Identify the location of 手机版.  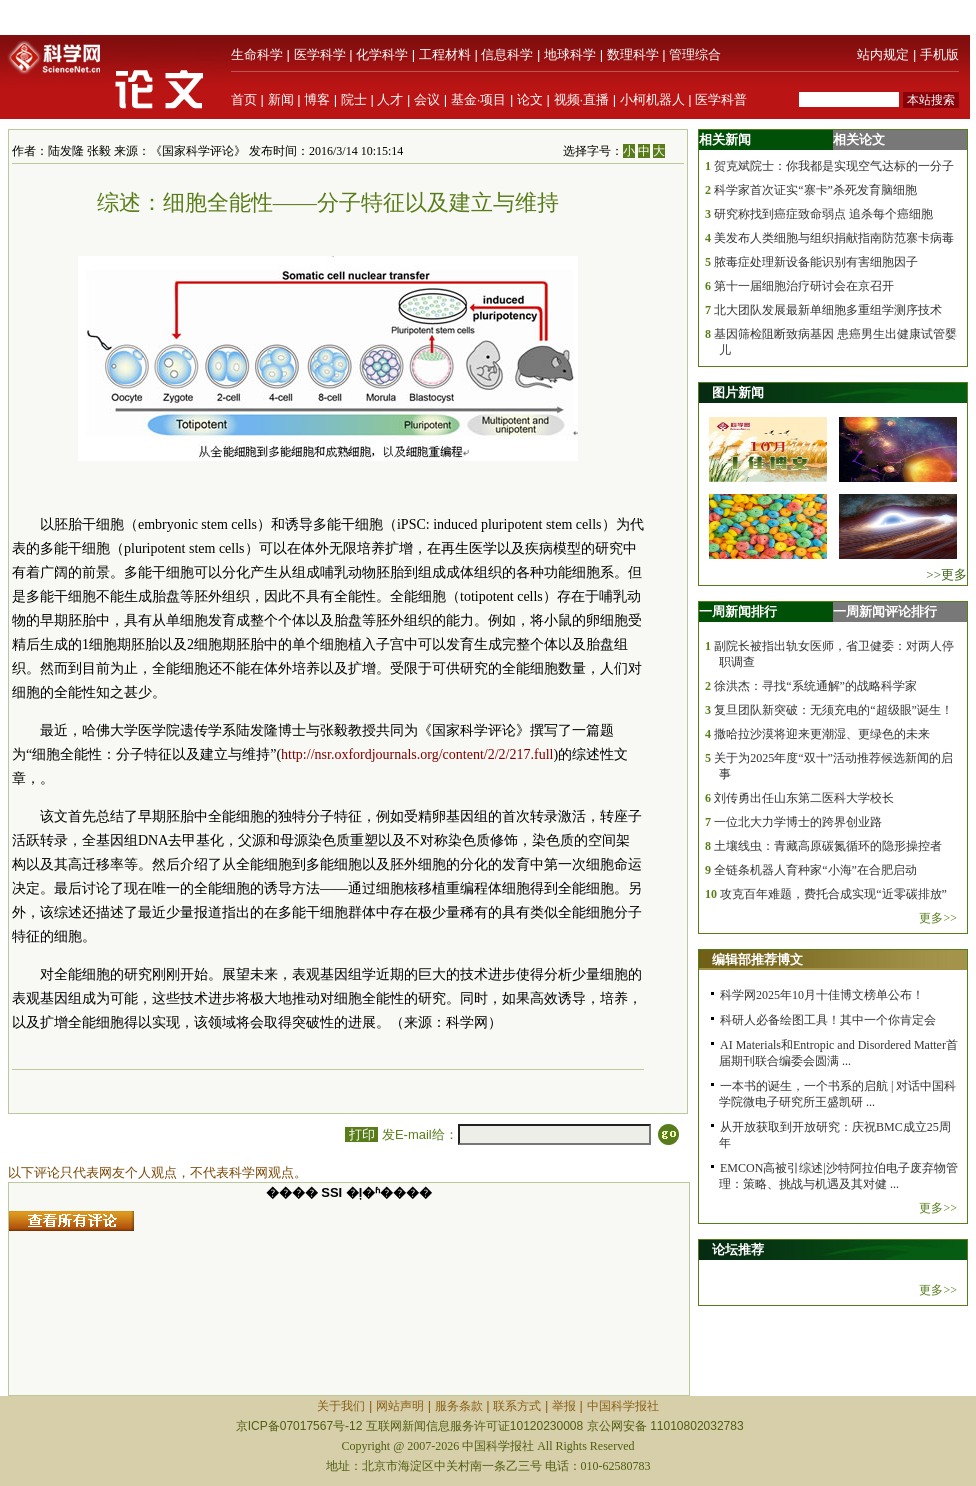
(939, 54).